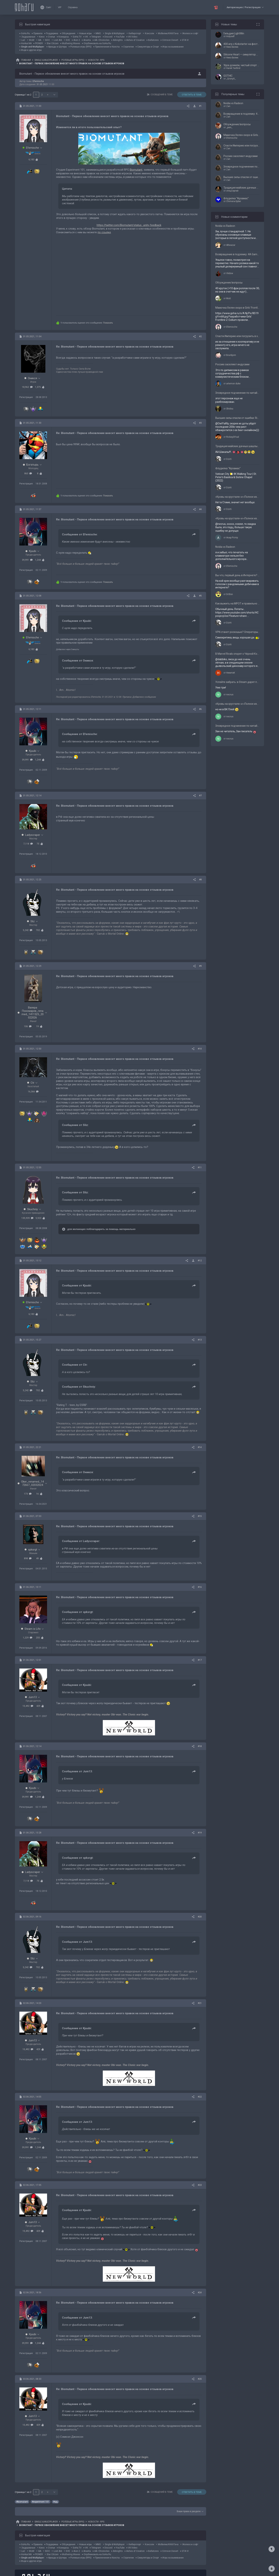 The image size is (279, 2576). Describe the element at coordinates (41, 36) in the screenshot. I see `Кино` at that location.